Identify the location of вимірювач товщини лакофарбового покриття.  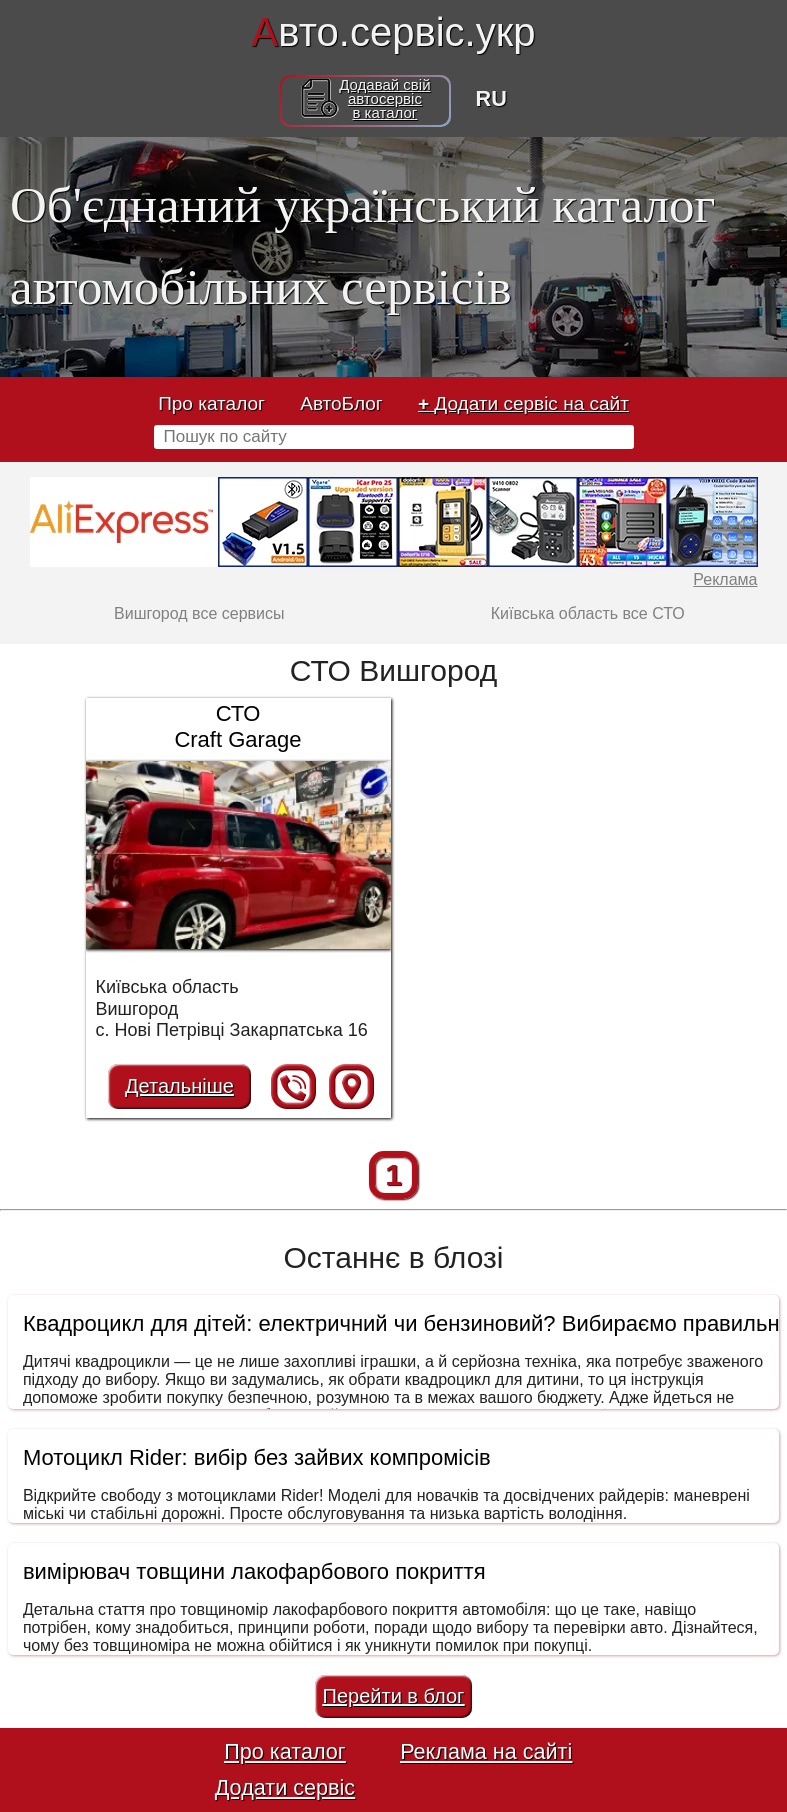
(254, 1571).